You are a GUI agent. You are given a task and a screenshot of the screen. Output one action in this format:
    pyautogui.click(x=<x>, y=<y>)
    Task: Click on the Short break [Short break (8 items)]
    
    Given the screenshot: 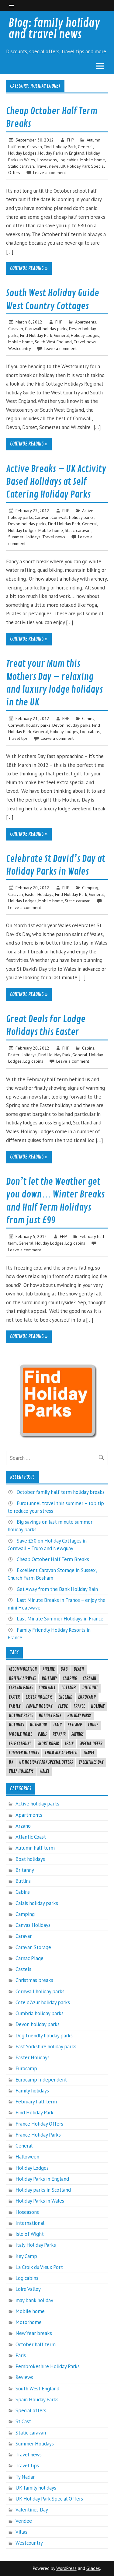 What is the action you would take?
    pyautogui.click(x=48, y=1743)
    